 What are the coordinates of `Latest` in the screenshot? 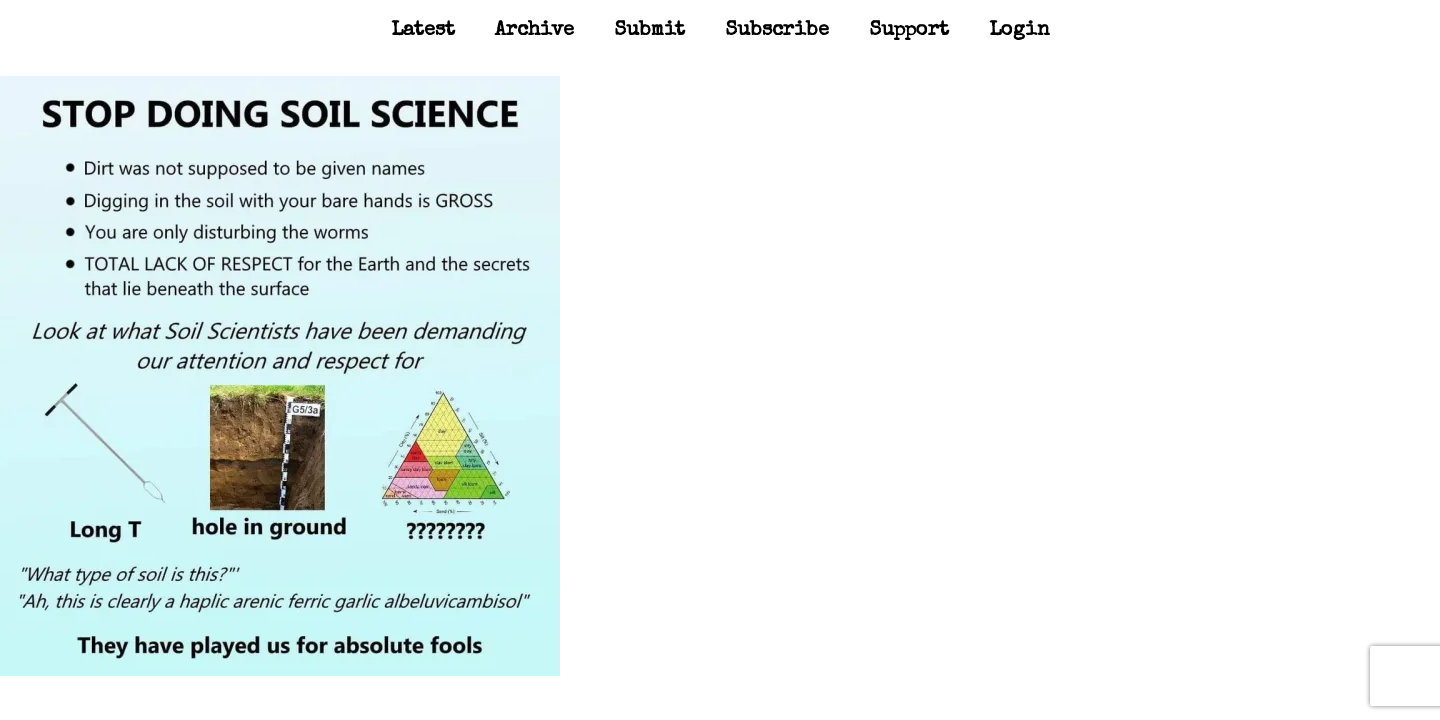 It's located at (423, 31).